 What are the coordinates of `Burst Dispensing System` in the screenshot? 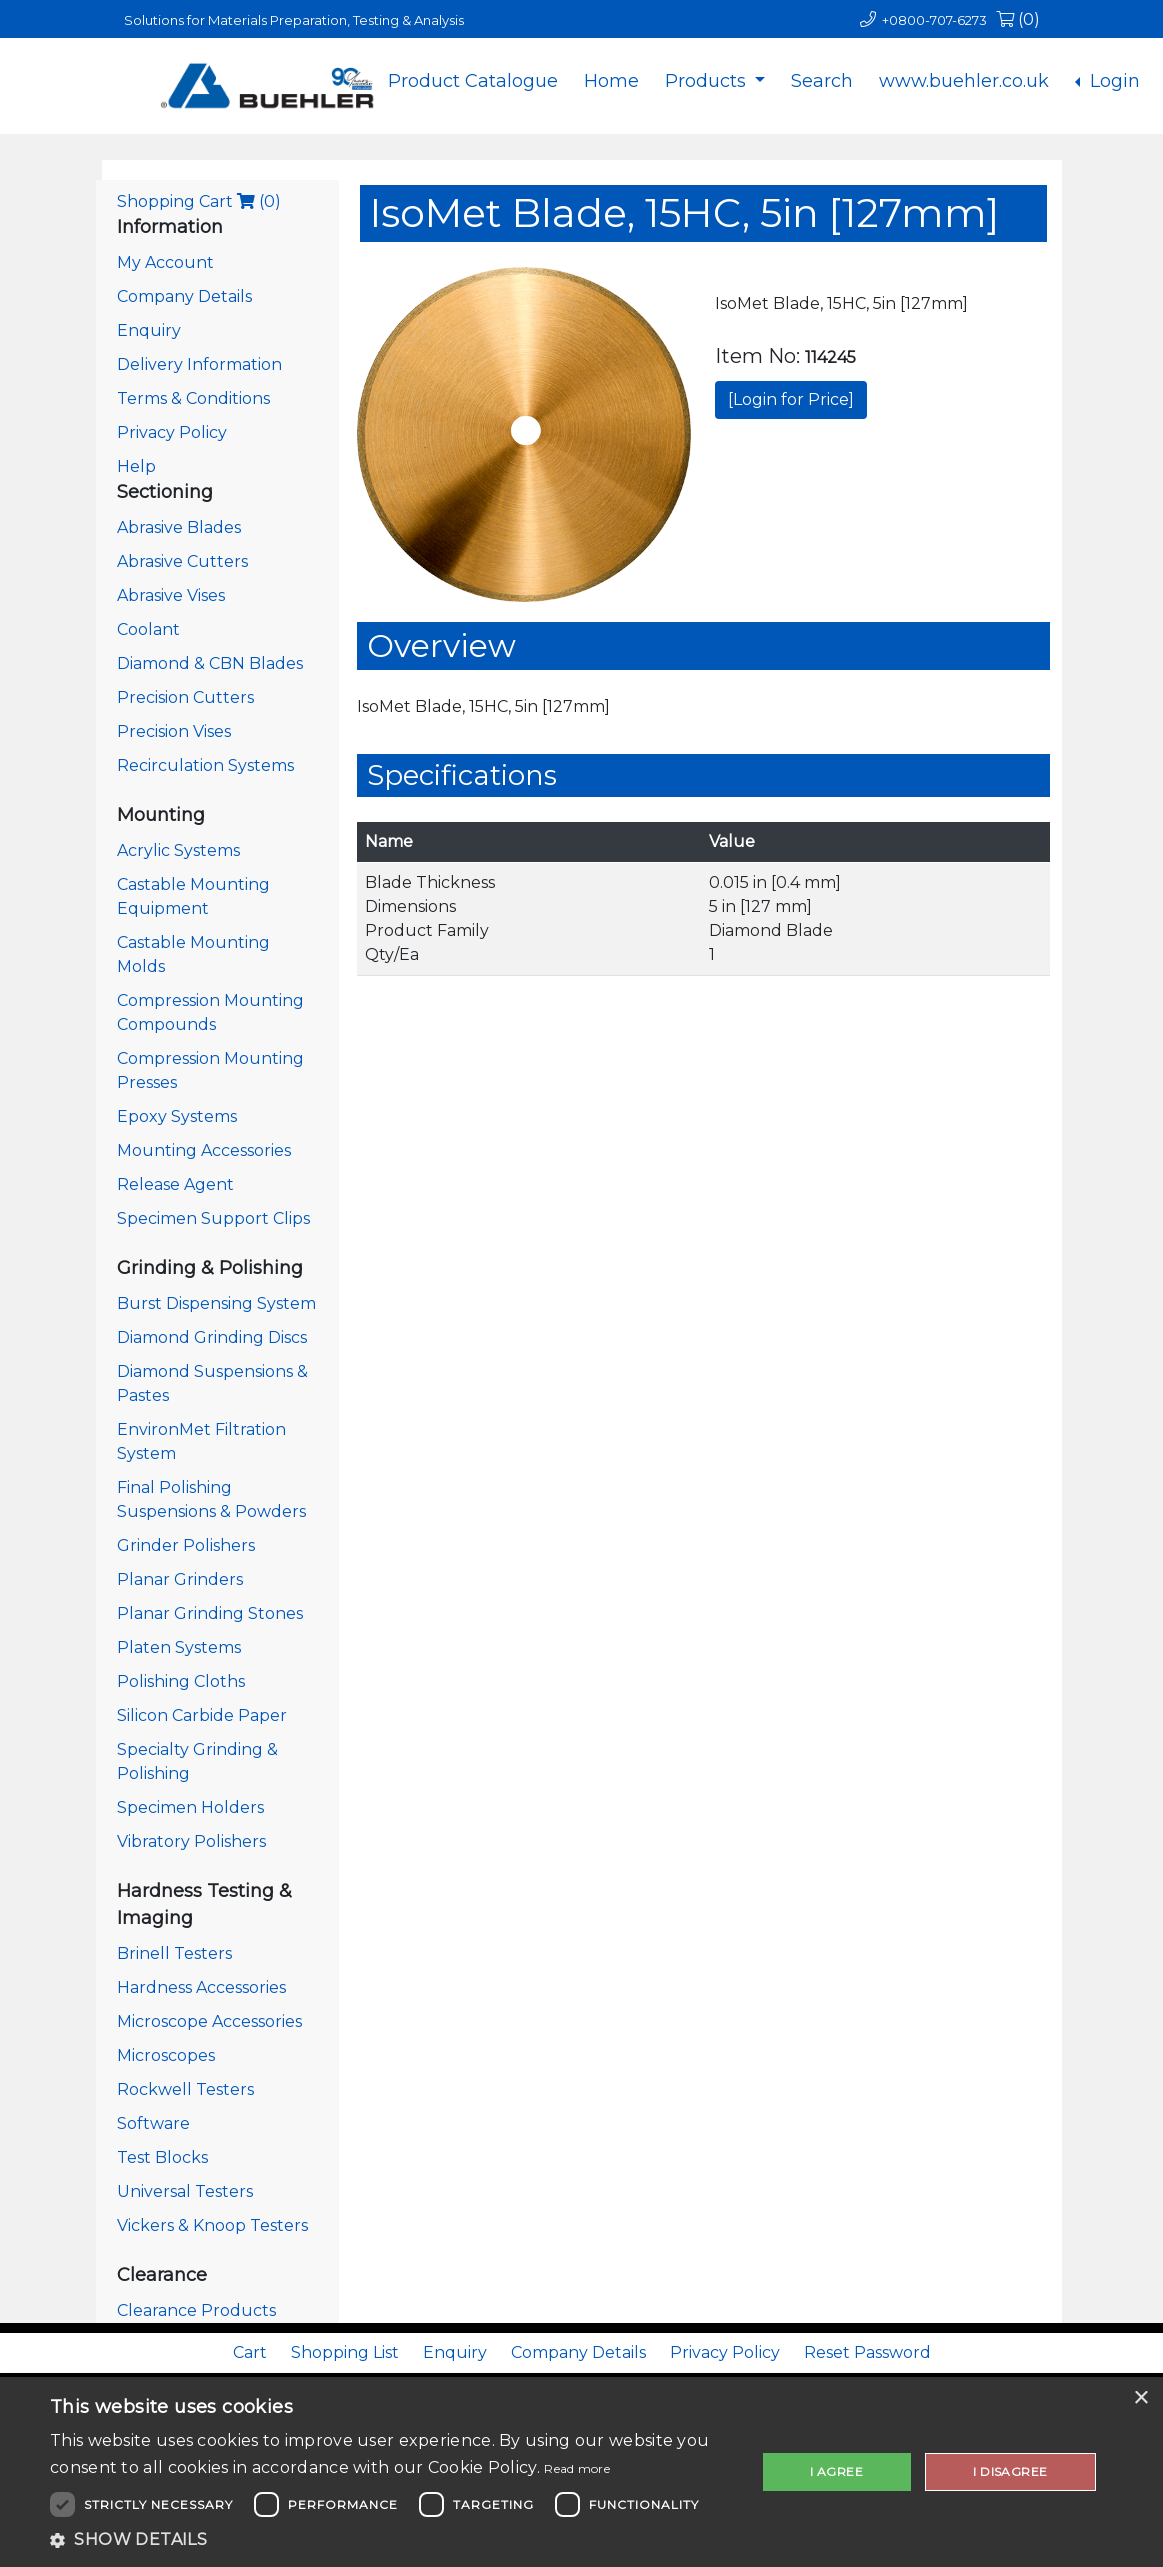 It's located at (216, 1303).